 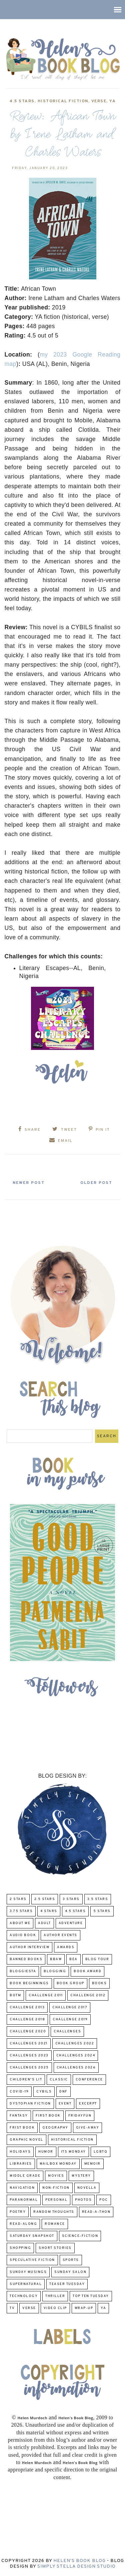 I want to click on LGBTQ, so click(x=101, y=2152).